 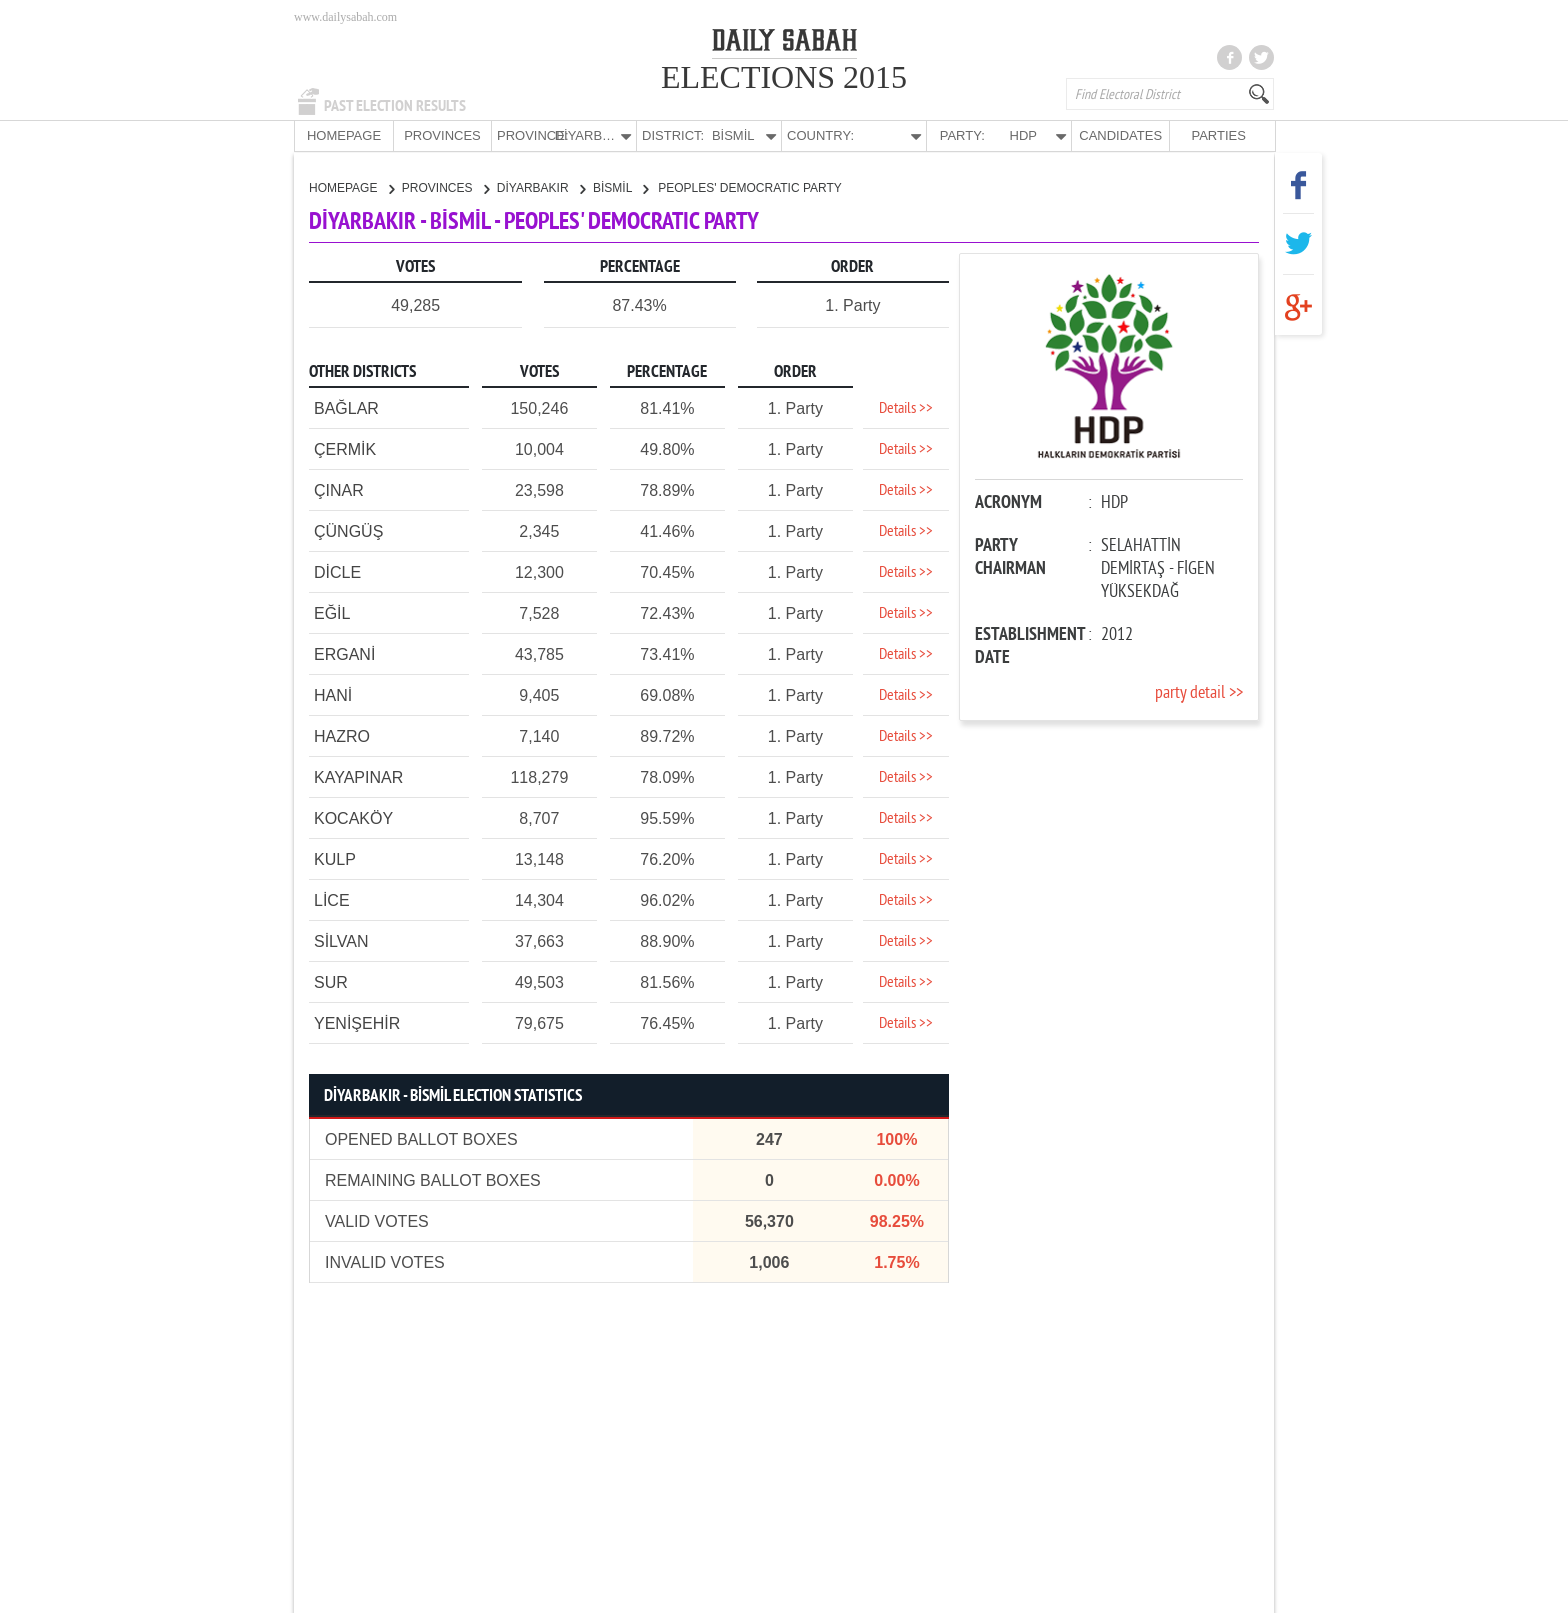 What do you see at coordinates (332, 899) in the screenshot?
I see `LİCE` at bounding box center [332, 899].